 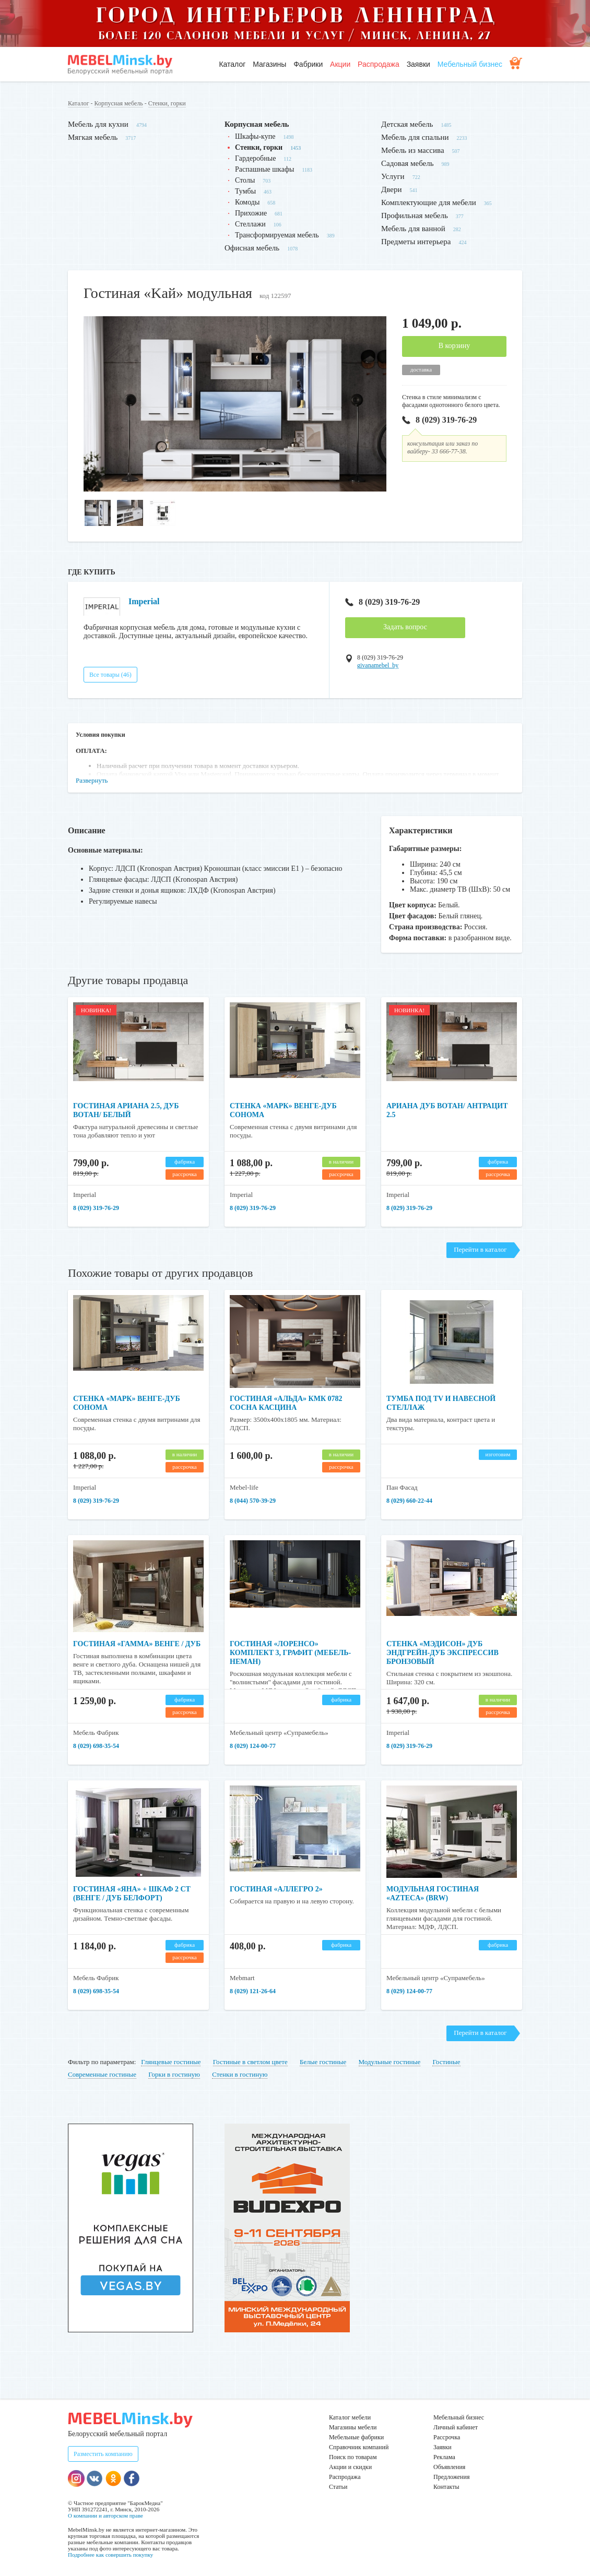 I want to click on Распашные шкафы, so click(x=264, y=169).